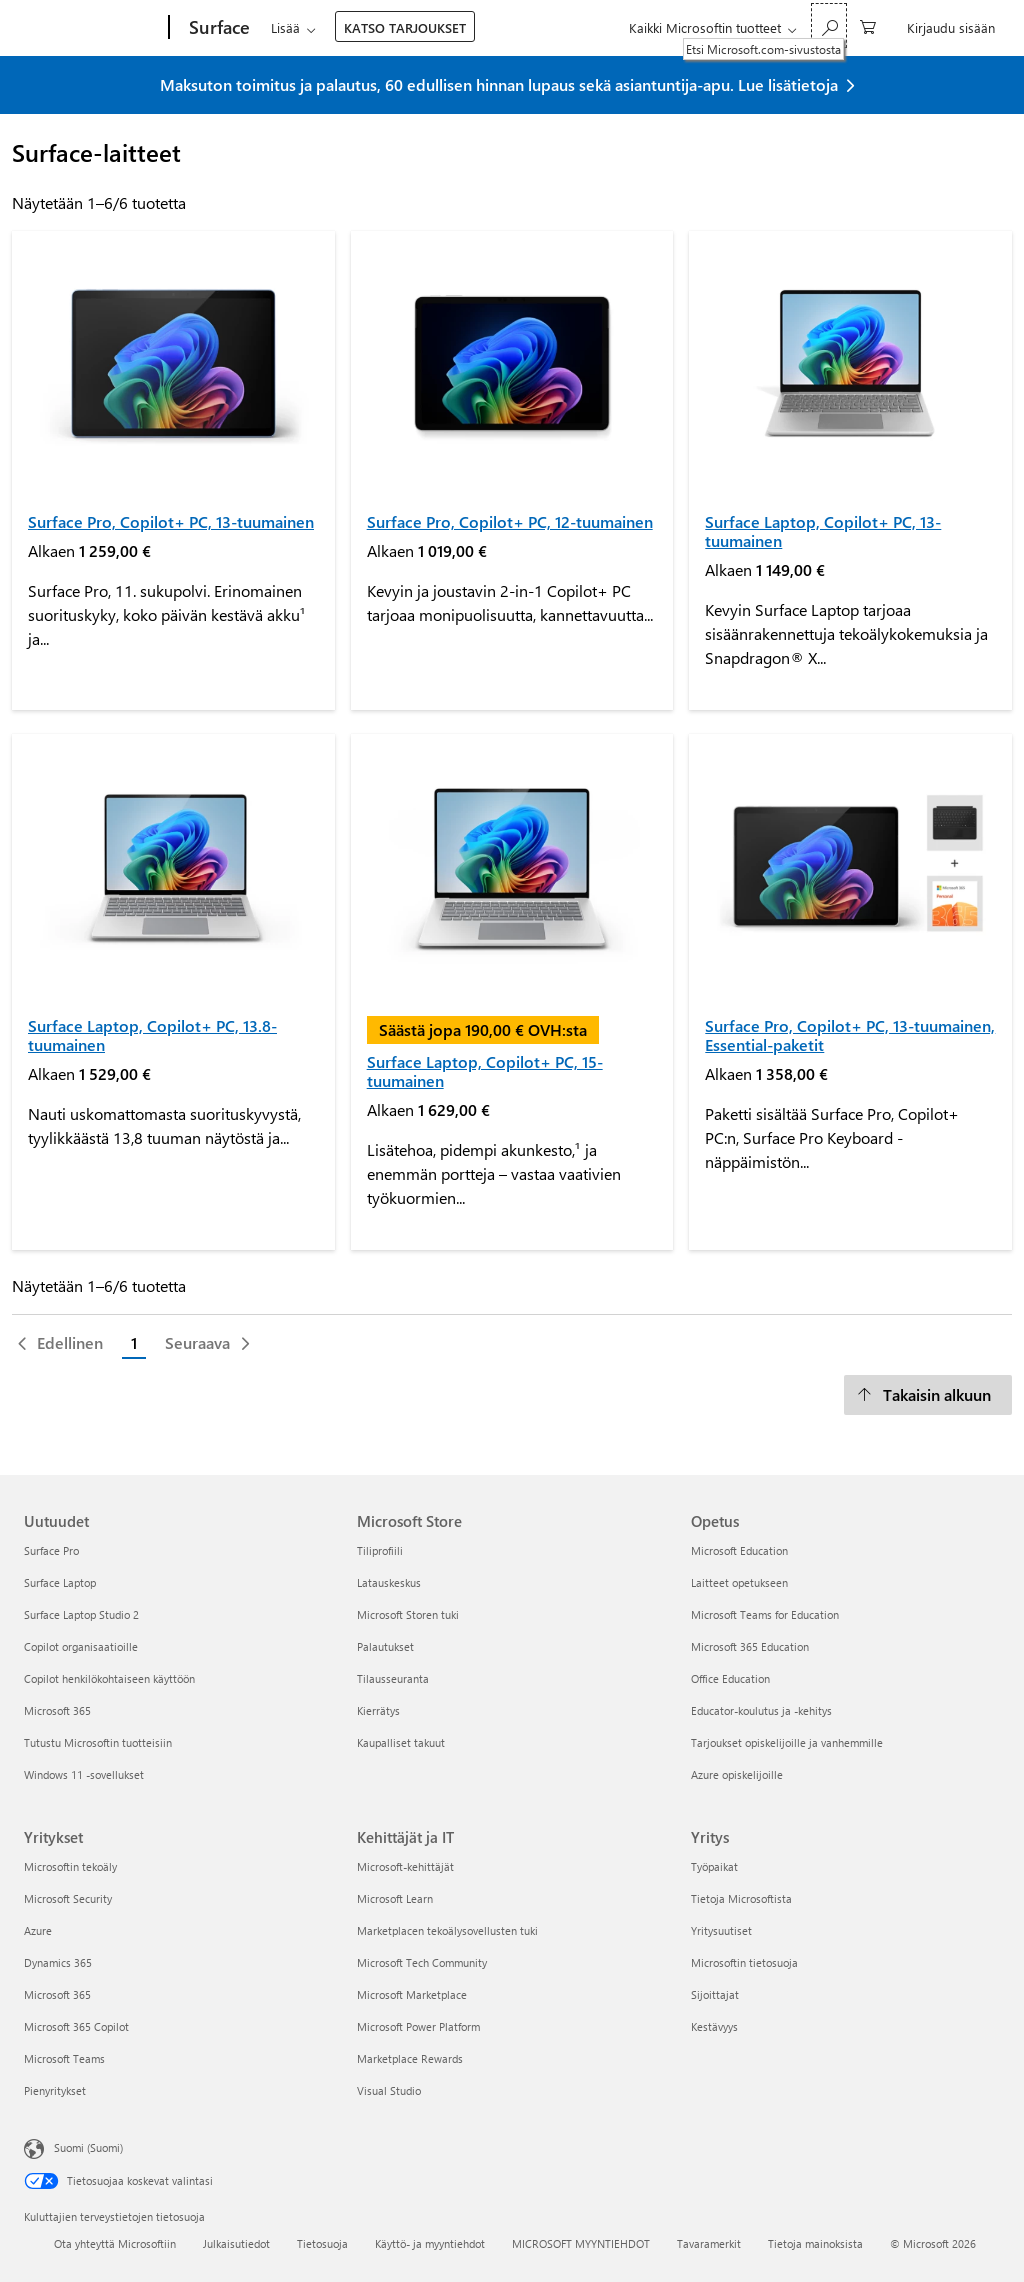 This screenshot has width=1024, height=2282. What do you see at coordinates (55, 2090) in the screenshot?
I see `Pienyritykset [Pienyritykset Yritykset]` at bounding box center [55, 2090].